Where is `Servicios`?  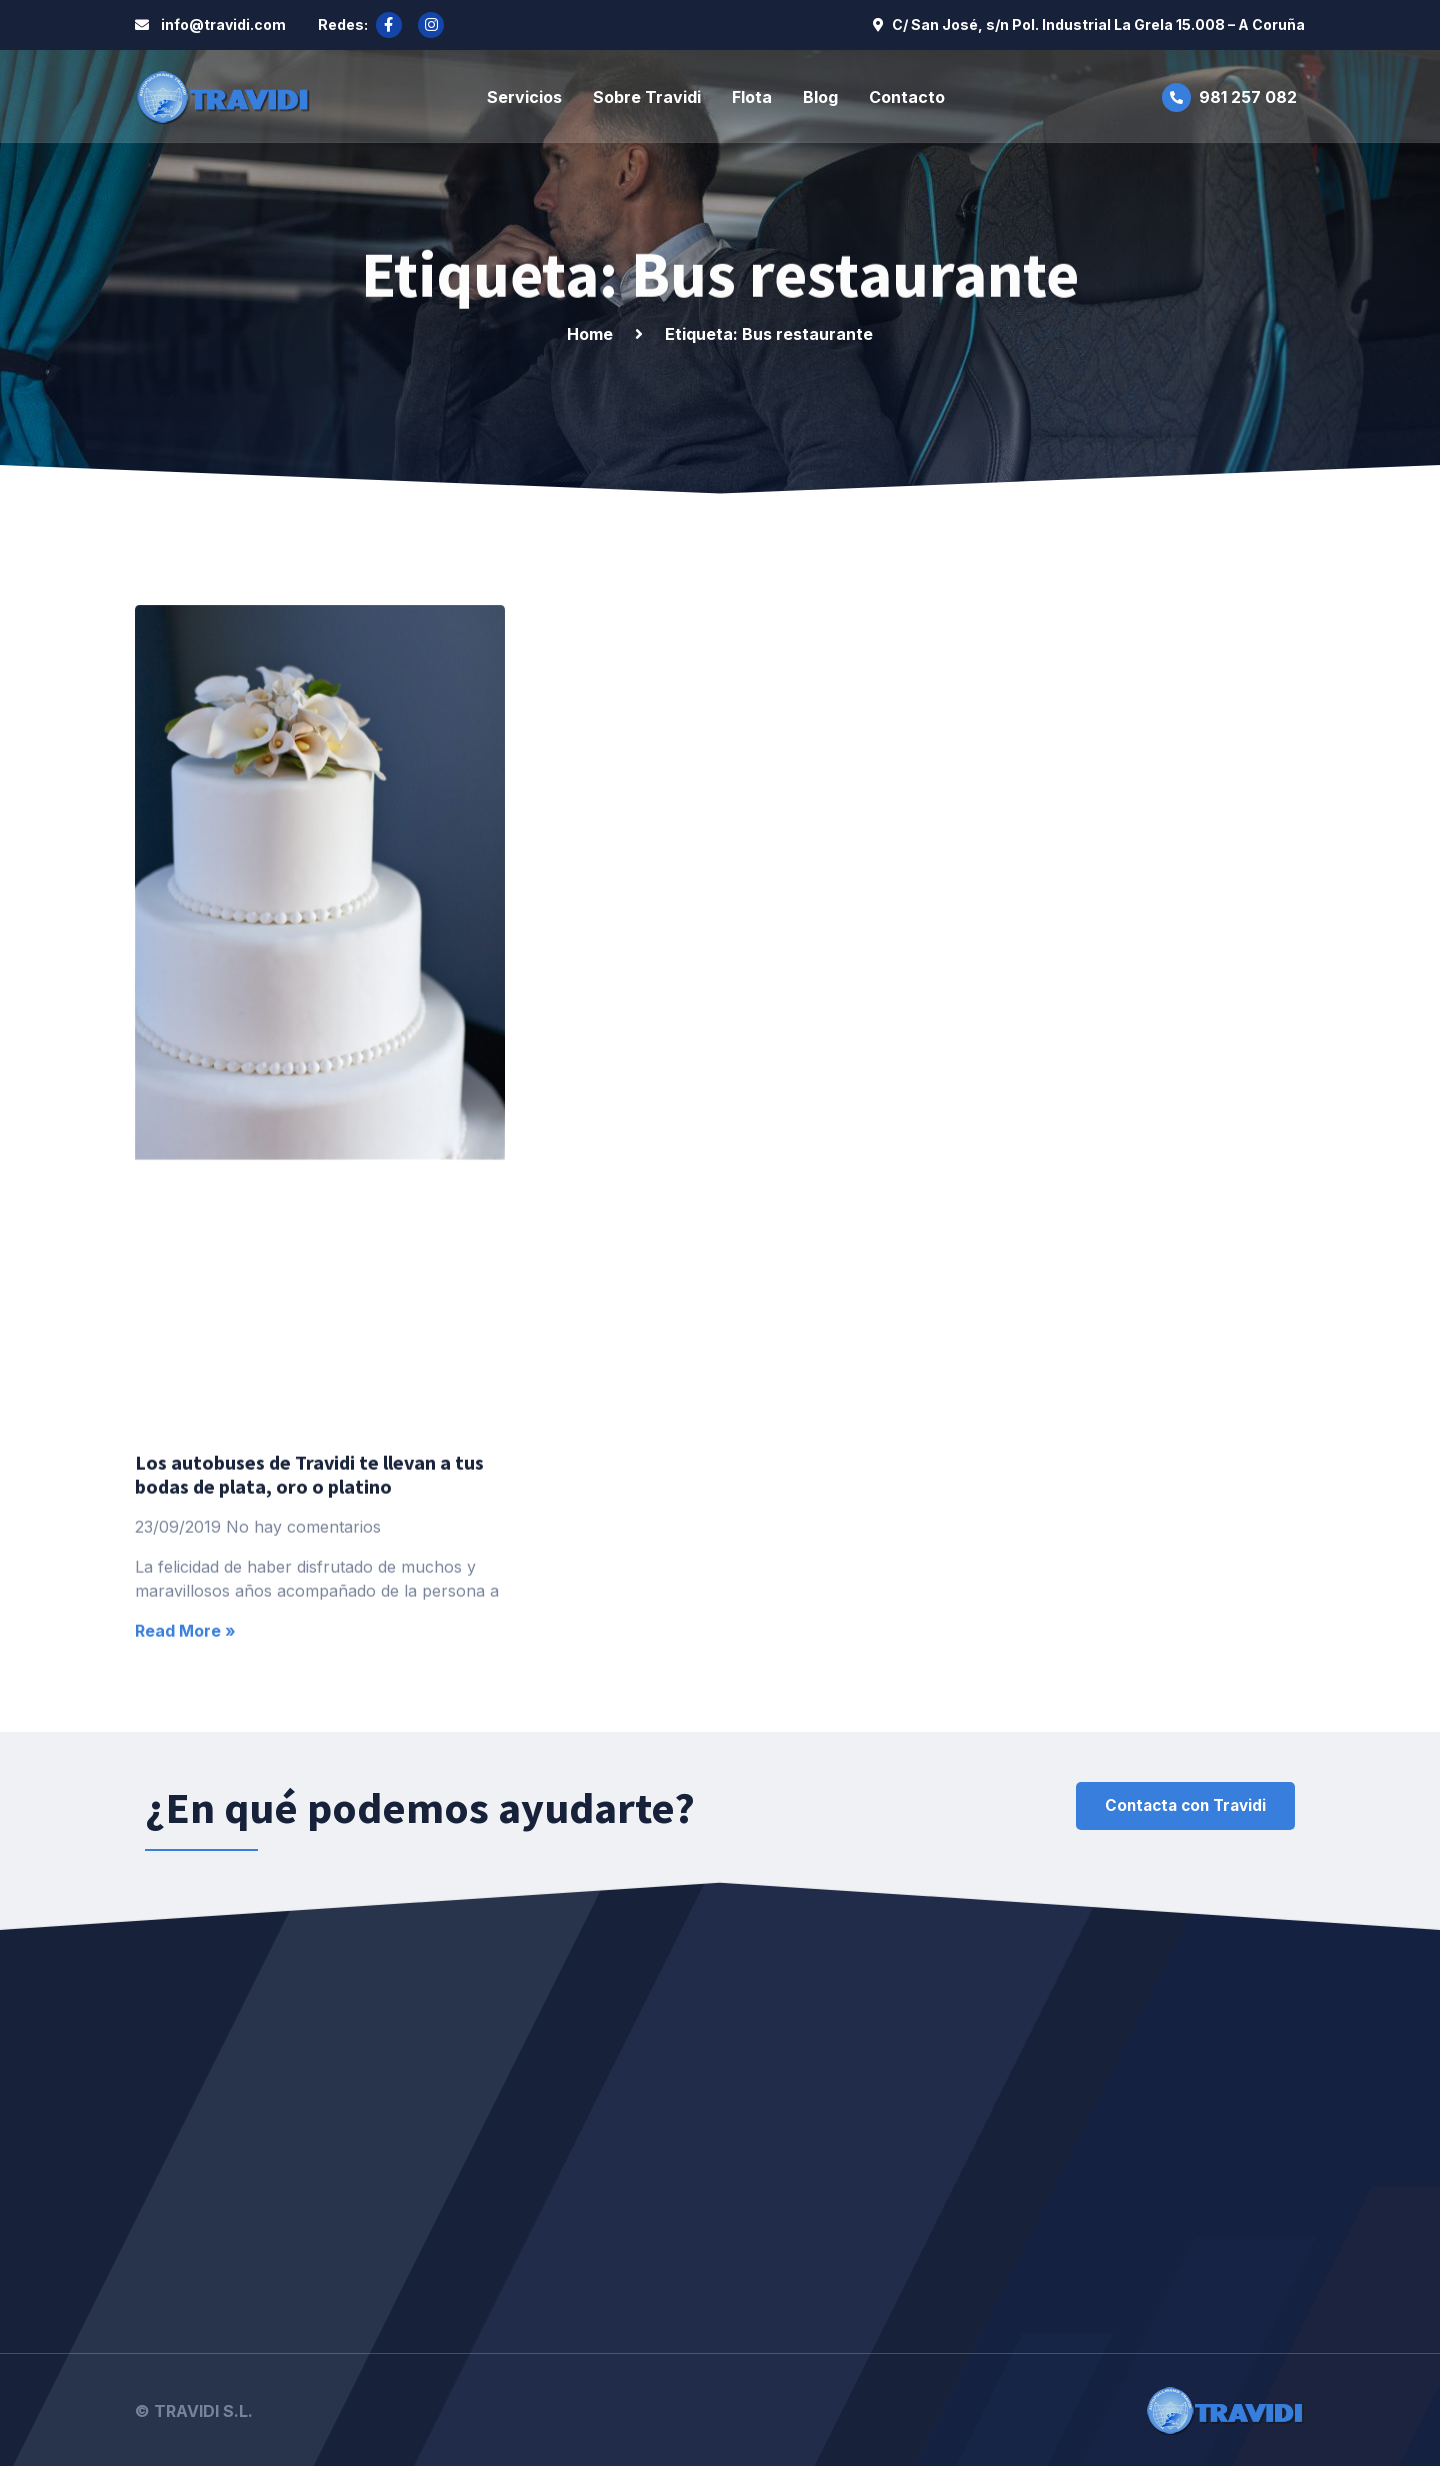
Servicios is located at coordinates (524, 96).